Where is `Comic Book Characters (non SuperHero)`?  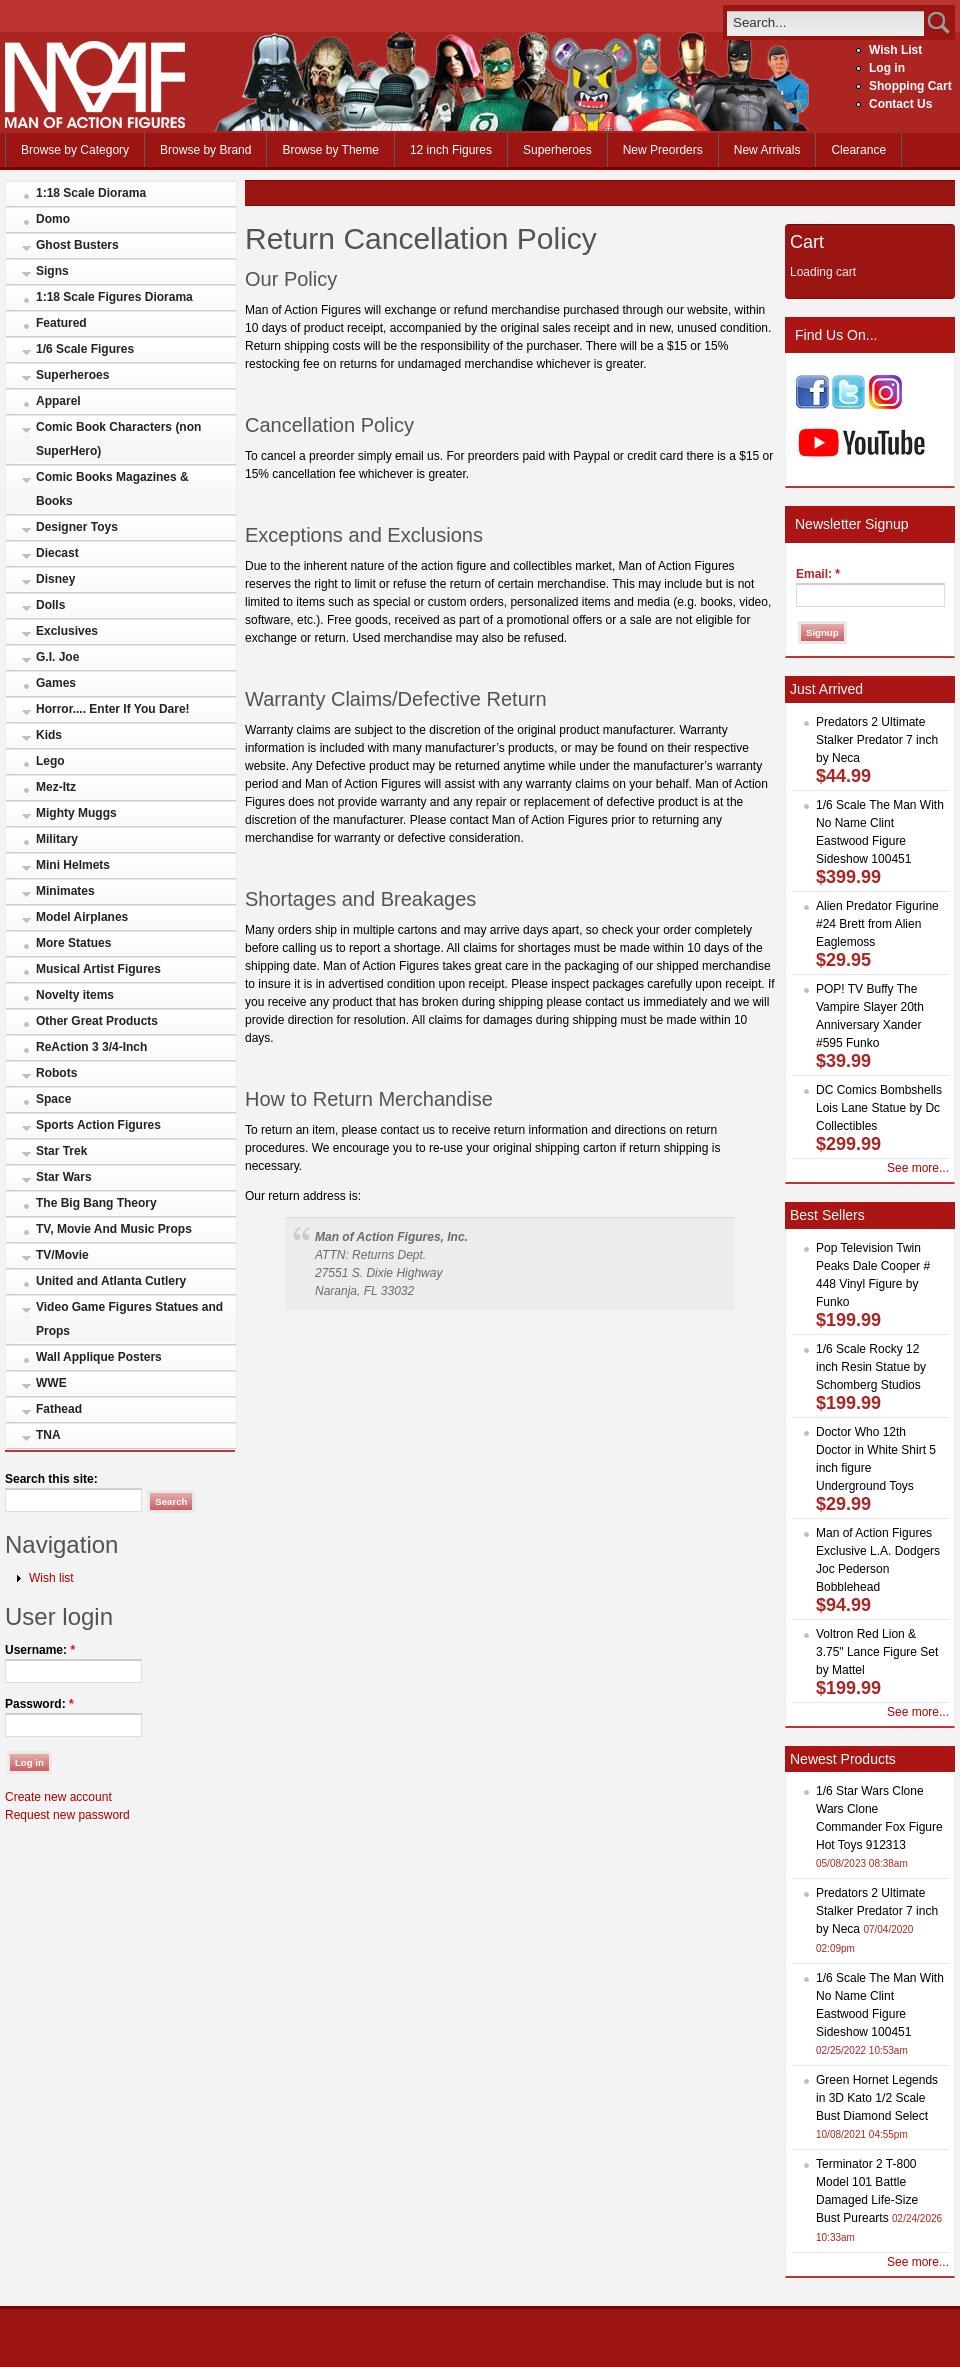 Comic Book Characters (non SuperHero) is located at coordinates (118, 439).